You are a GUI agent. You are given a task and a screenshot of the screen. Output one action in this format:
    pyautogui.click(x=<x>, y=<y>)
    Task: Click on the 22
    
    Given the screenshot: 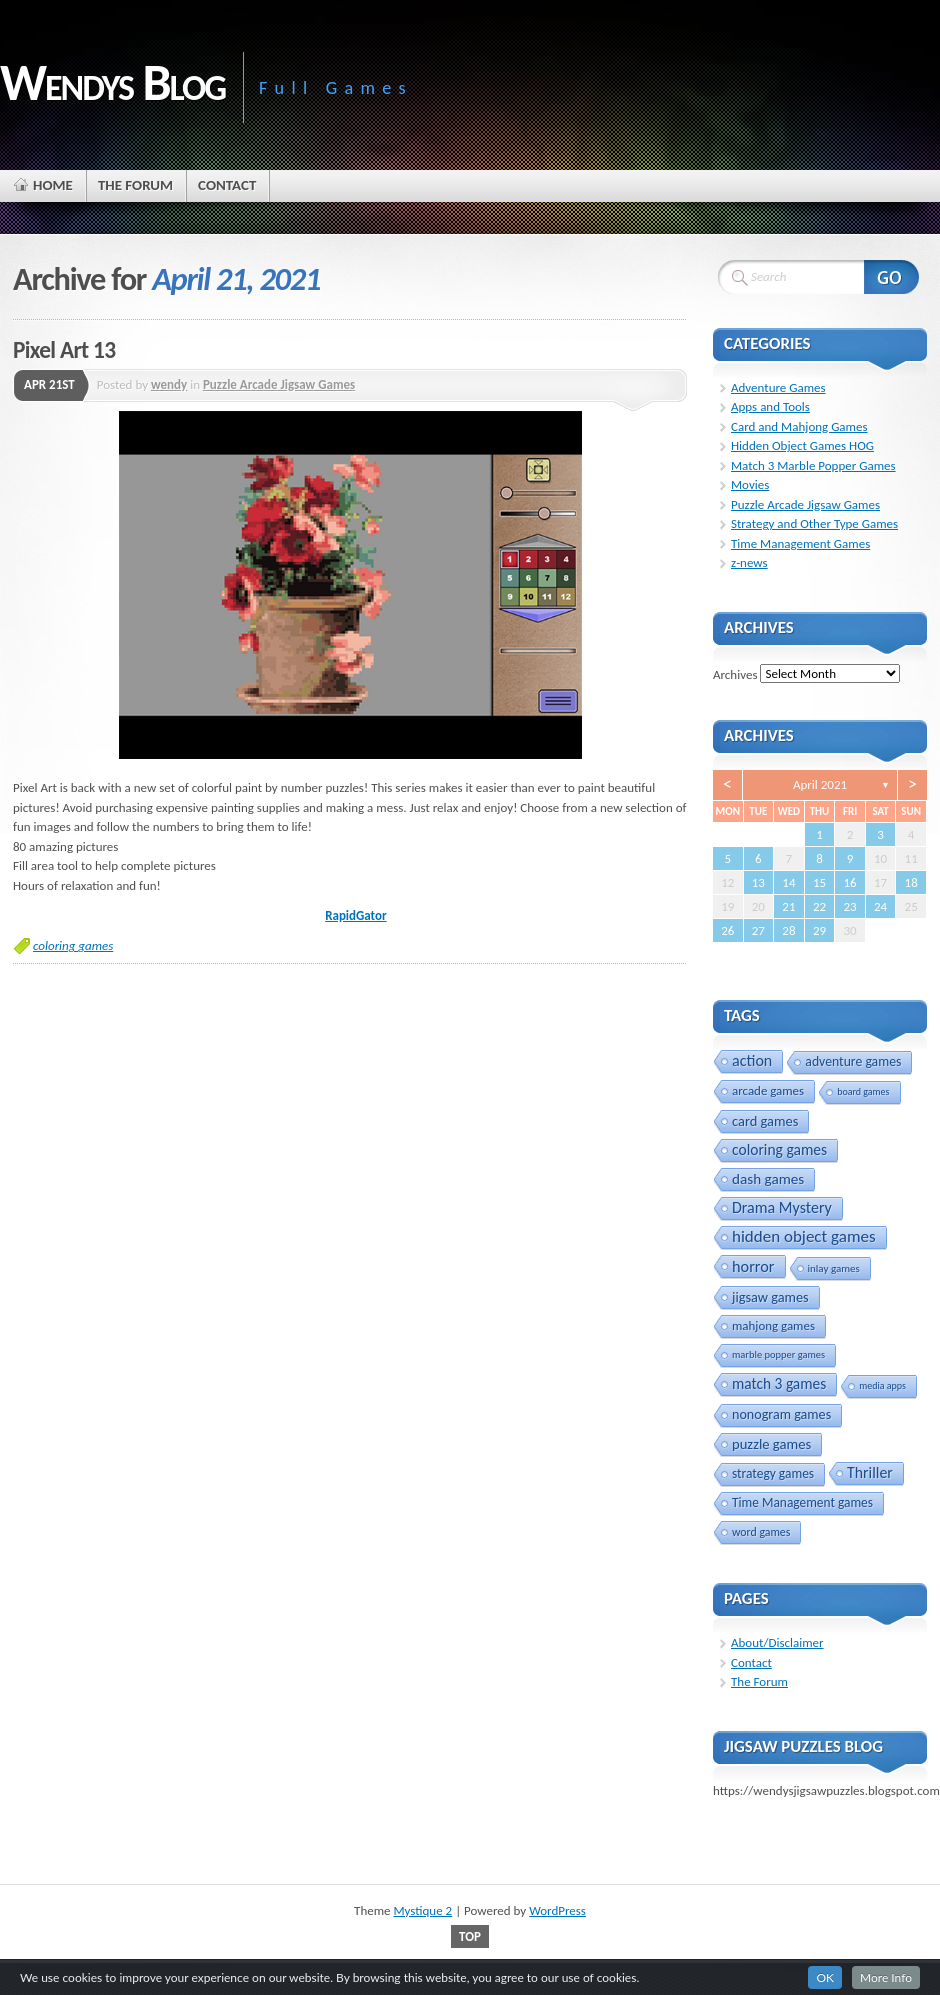 What is the action you would take?
    pyautogui.click(x=819, y=906)
    